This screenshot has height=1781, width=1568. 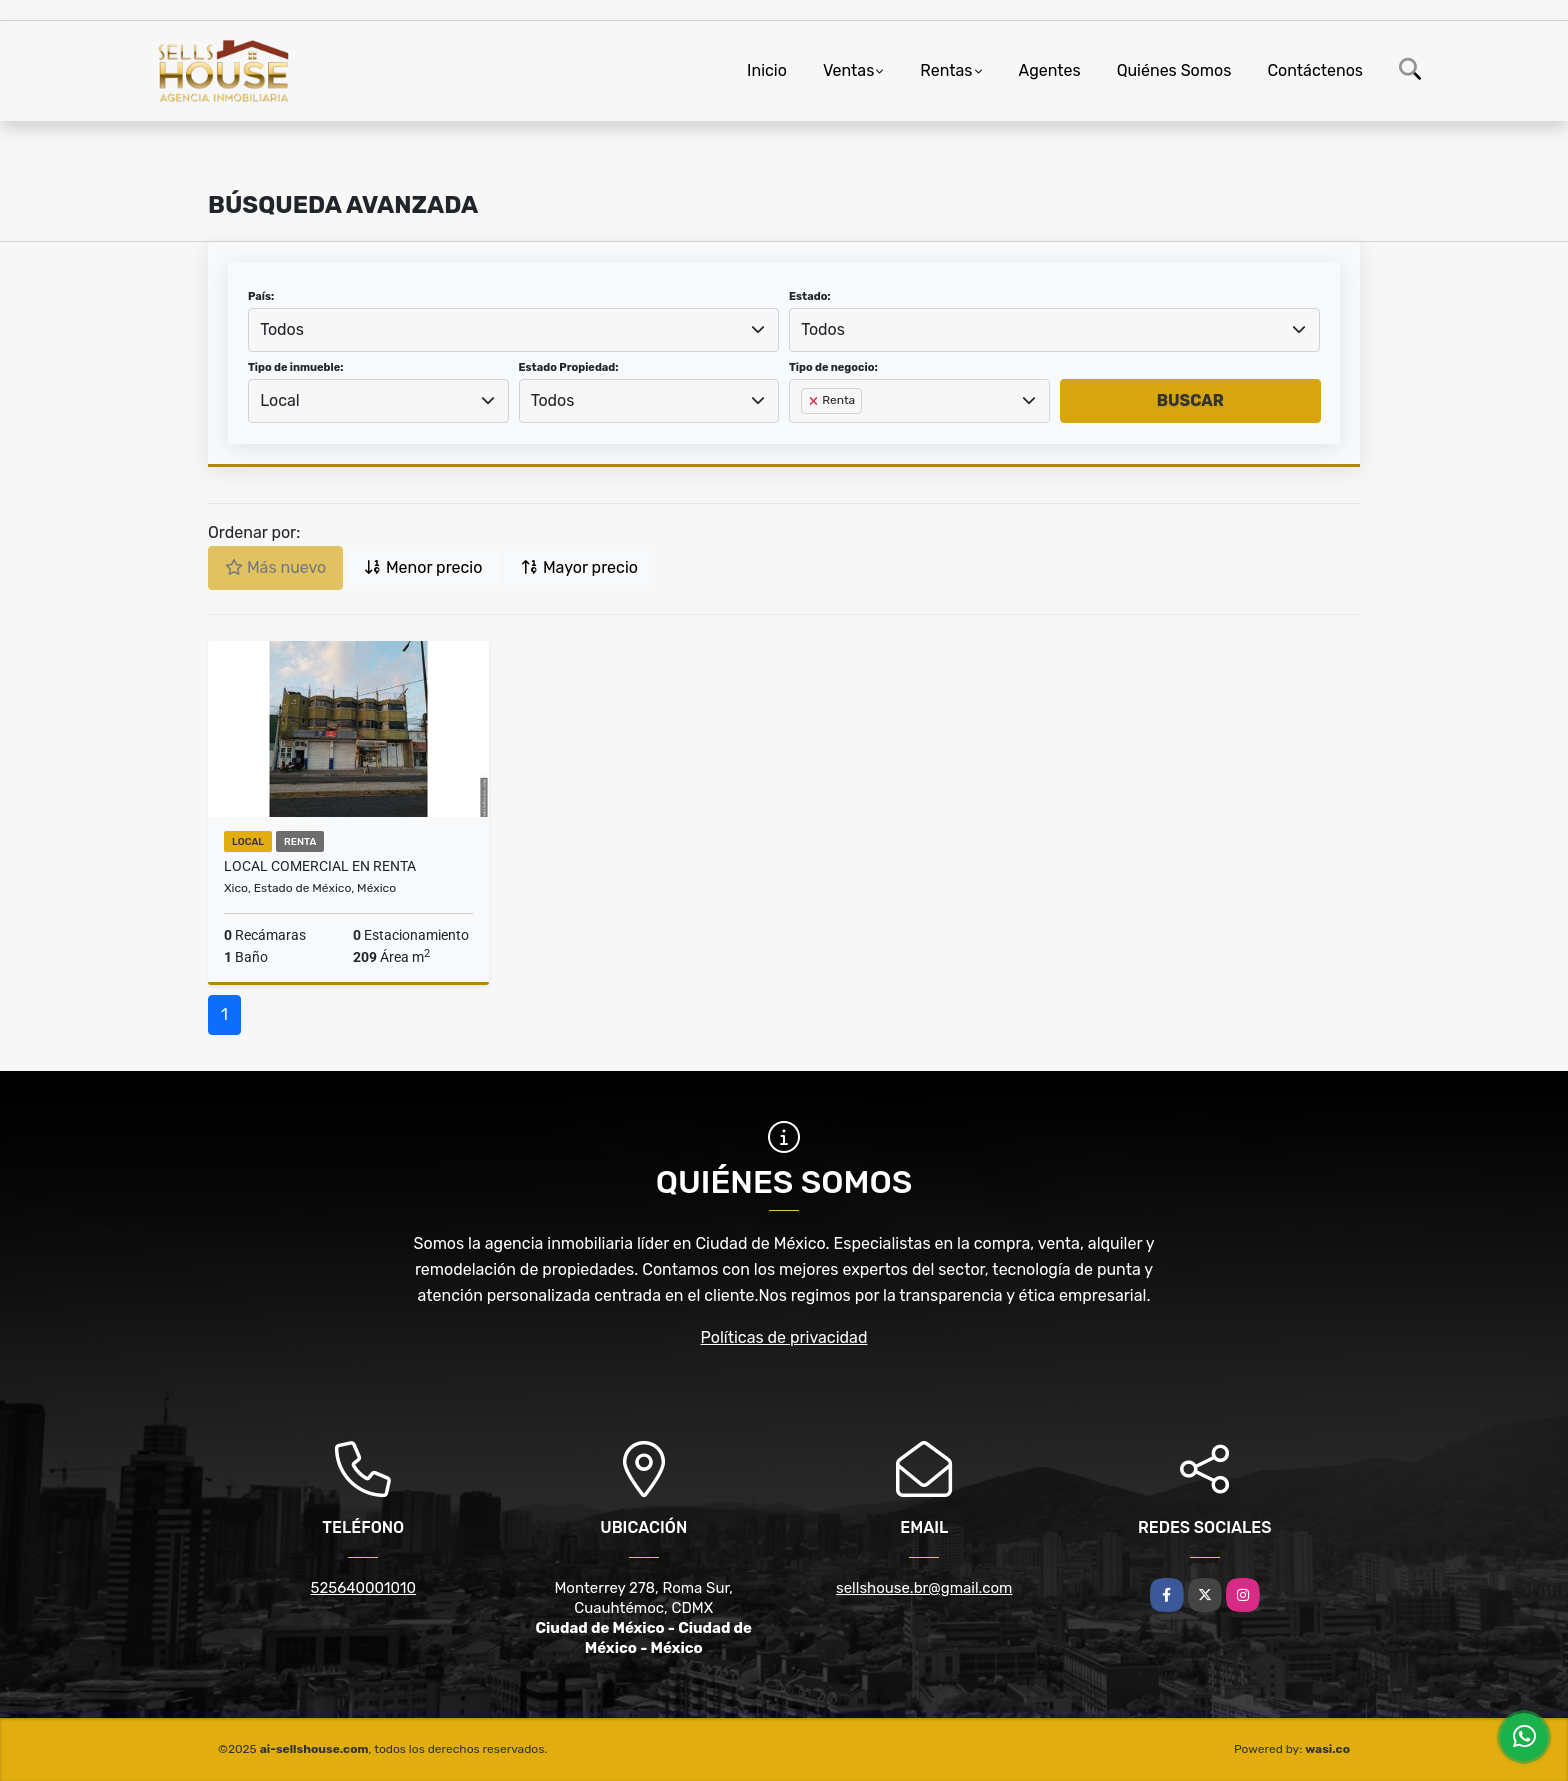 I want to click on Estado Propiedad:, so click(x=569, y=367).